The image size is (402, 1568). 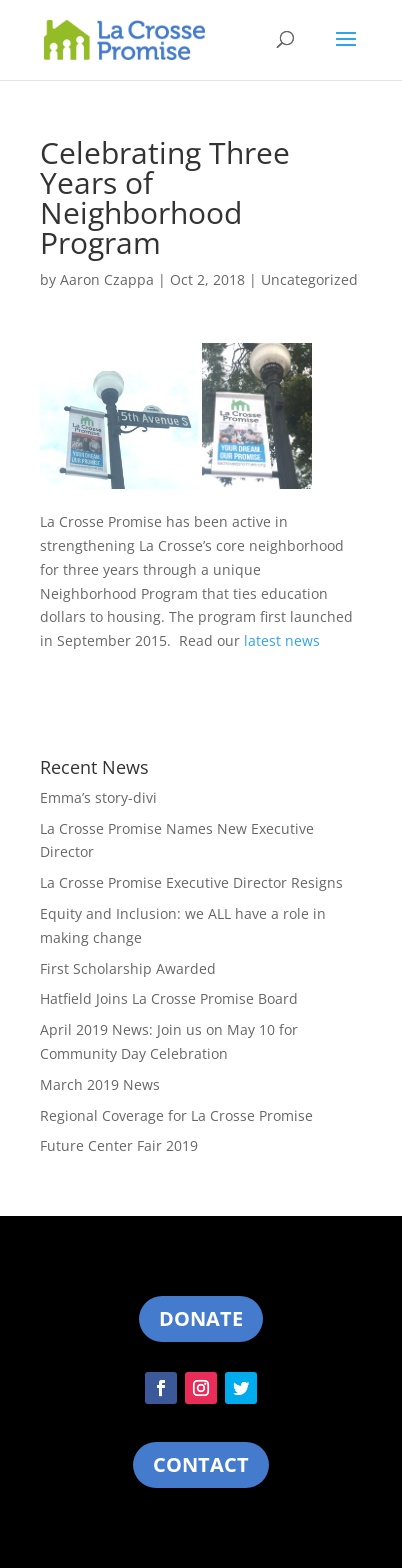 What do you see at coordinates (191, 882) in the screenshot?
I see `La Crosse Promise Executive Director Resigns` at bounding box center [191, 882].